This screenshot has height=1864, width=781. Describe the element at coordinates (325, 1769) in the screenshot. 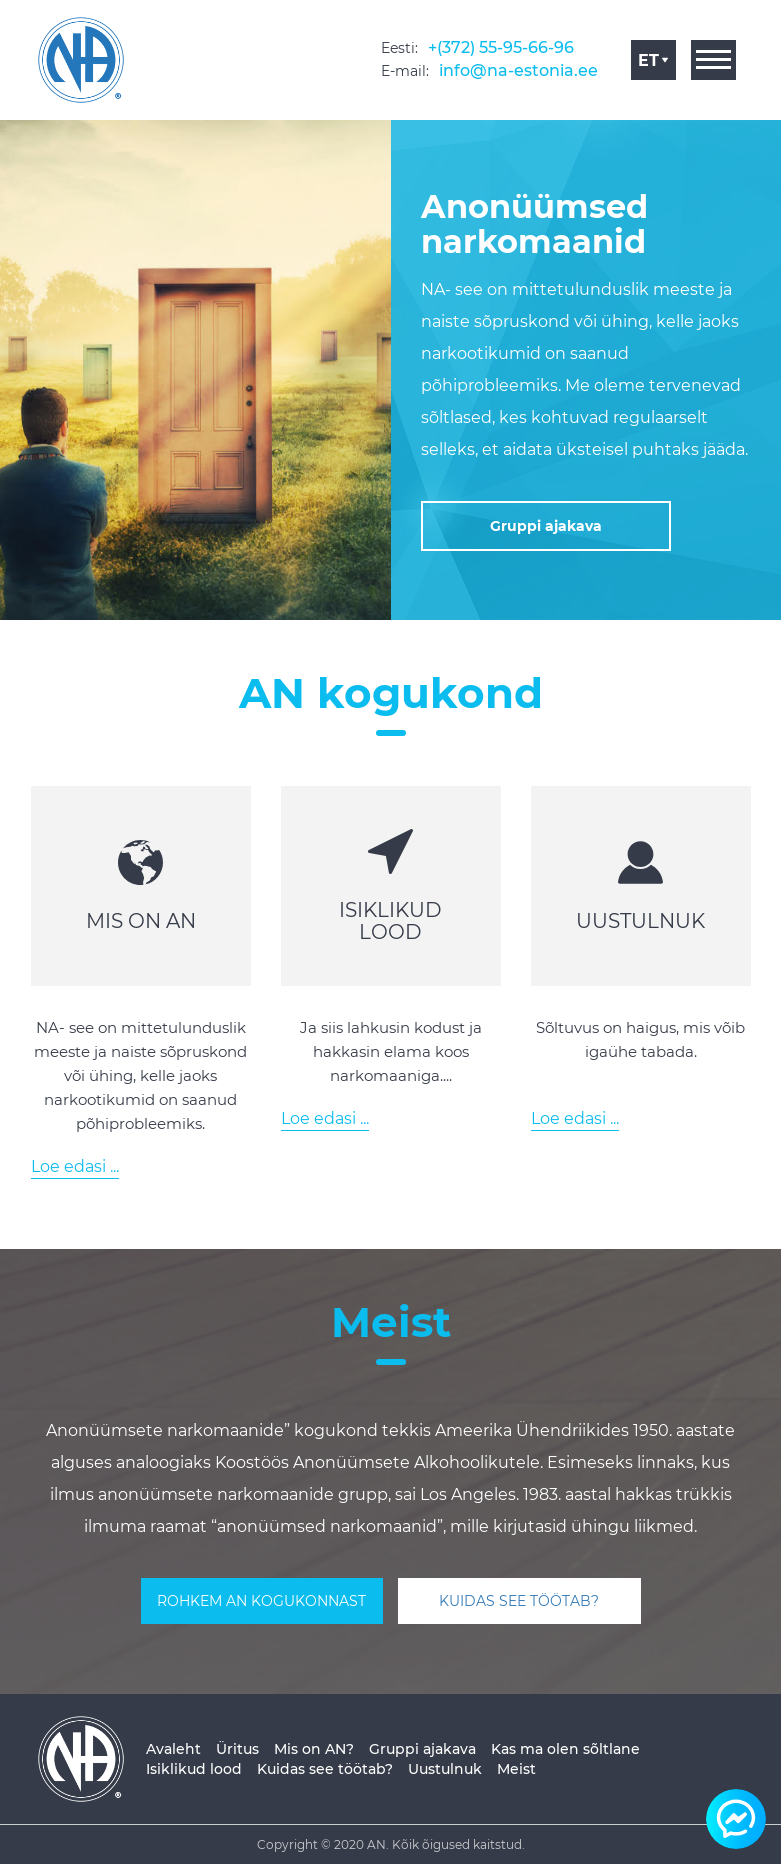

I see `Kuidas see töötab?` at that location.